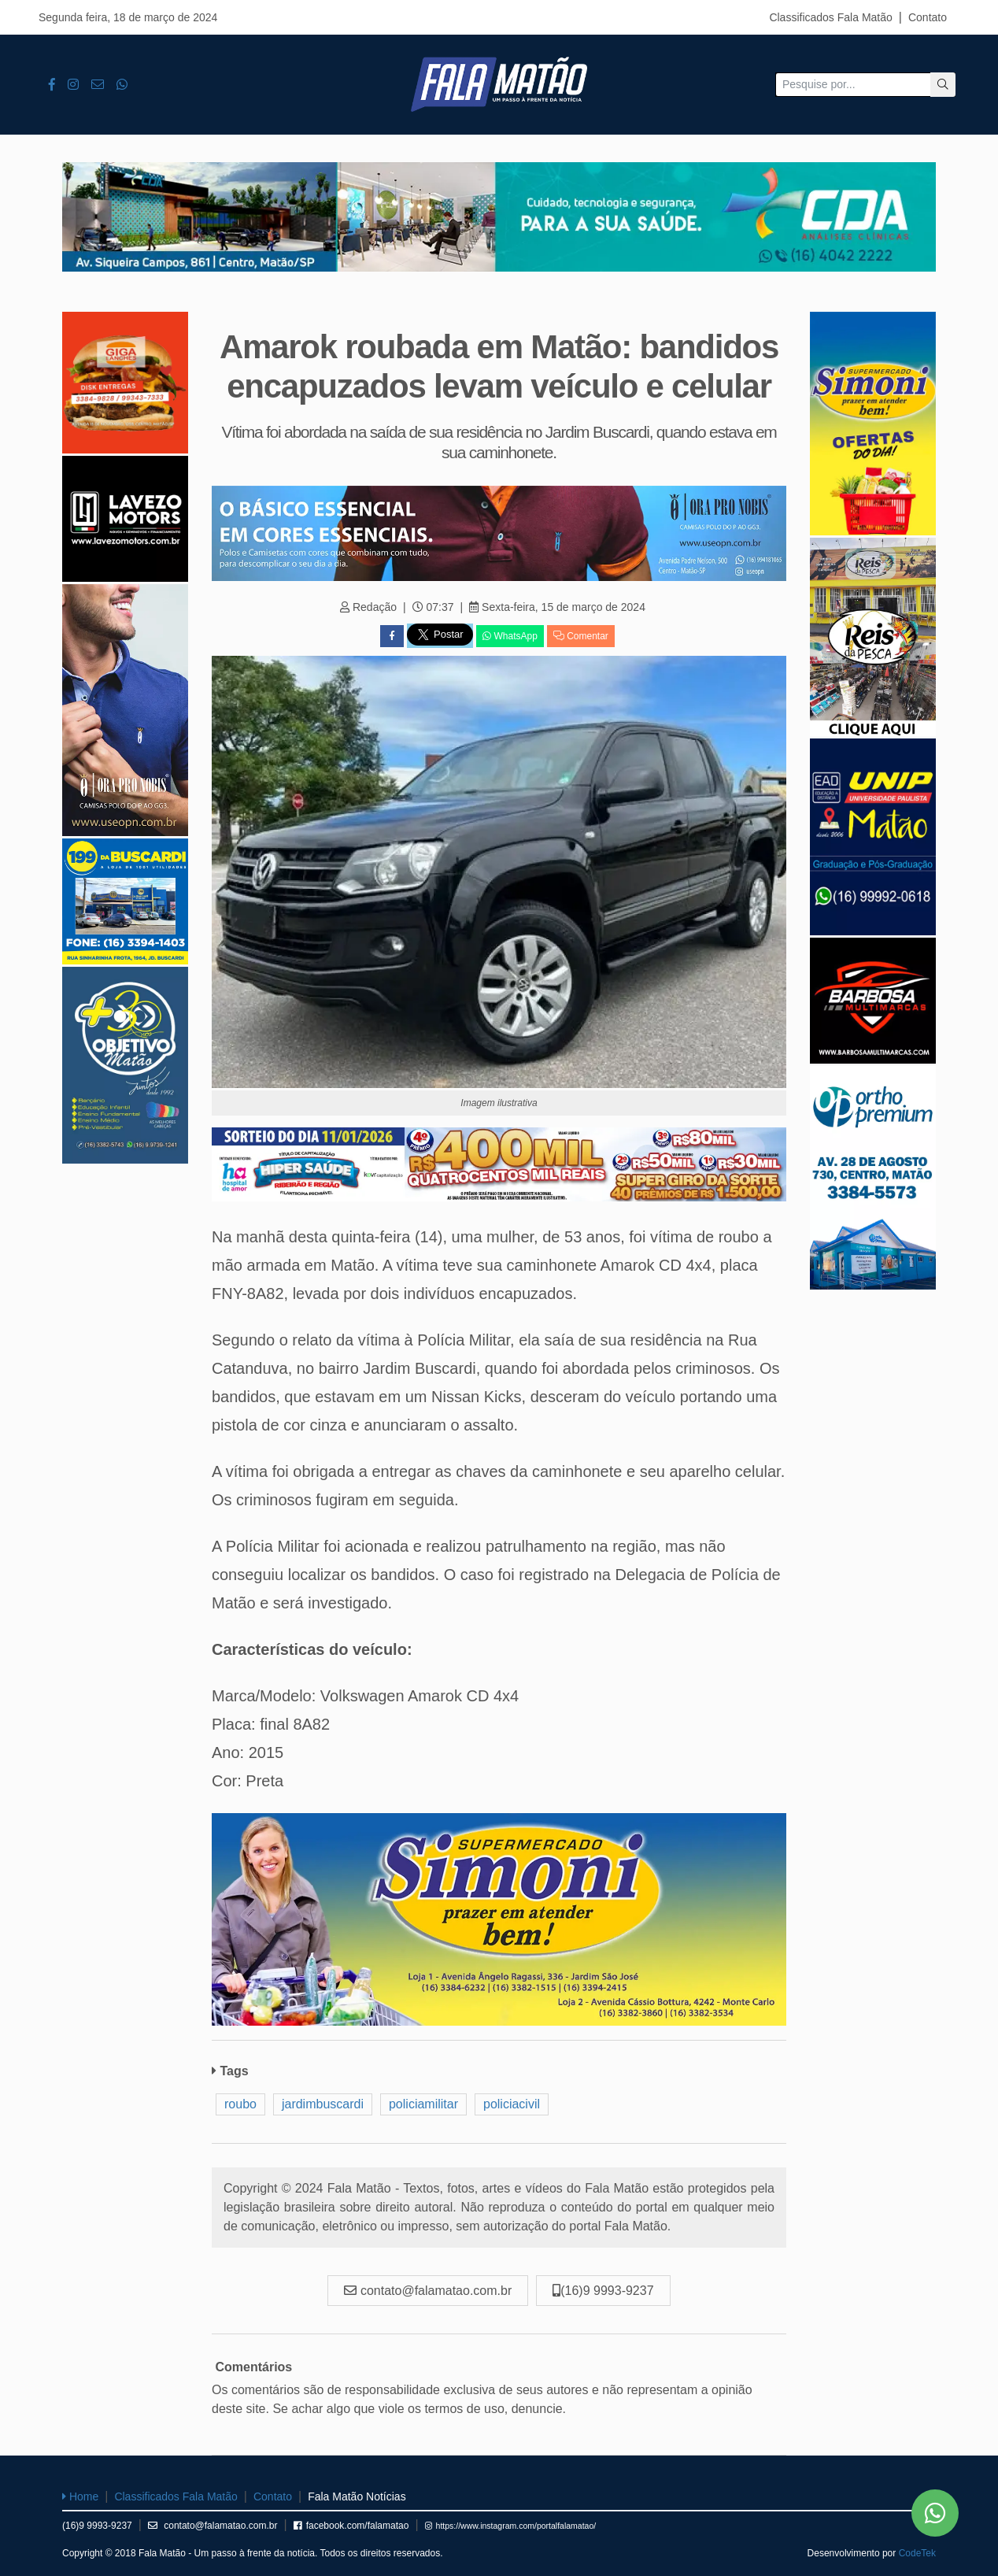 The width and height of the screenshot is (998, 2576). Describe the element at coordinates (80, 2496) in the screenshot. I see `Home` at that location.